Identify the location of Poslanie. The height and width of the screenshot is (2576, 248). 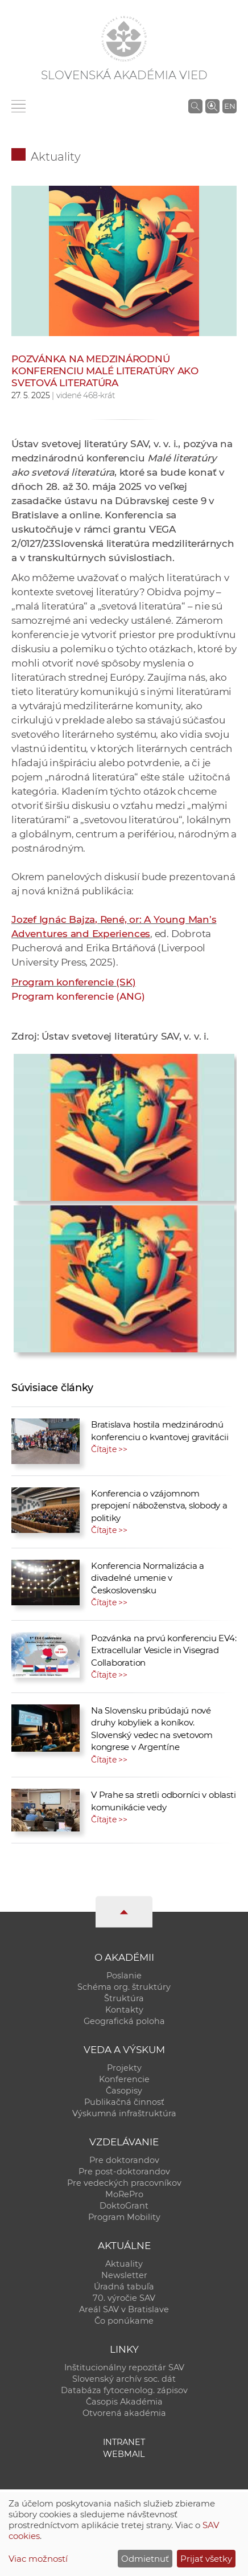
(124, 1975).